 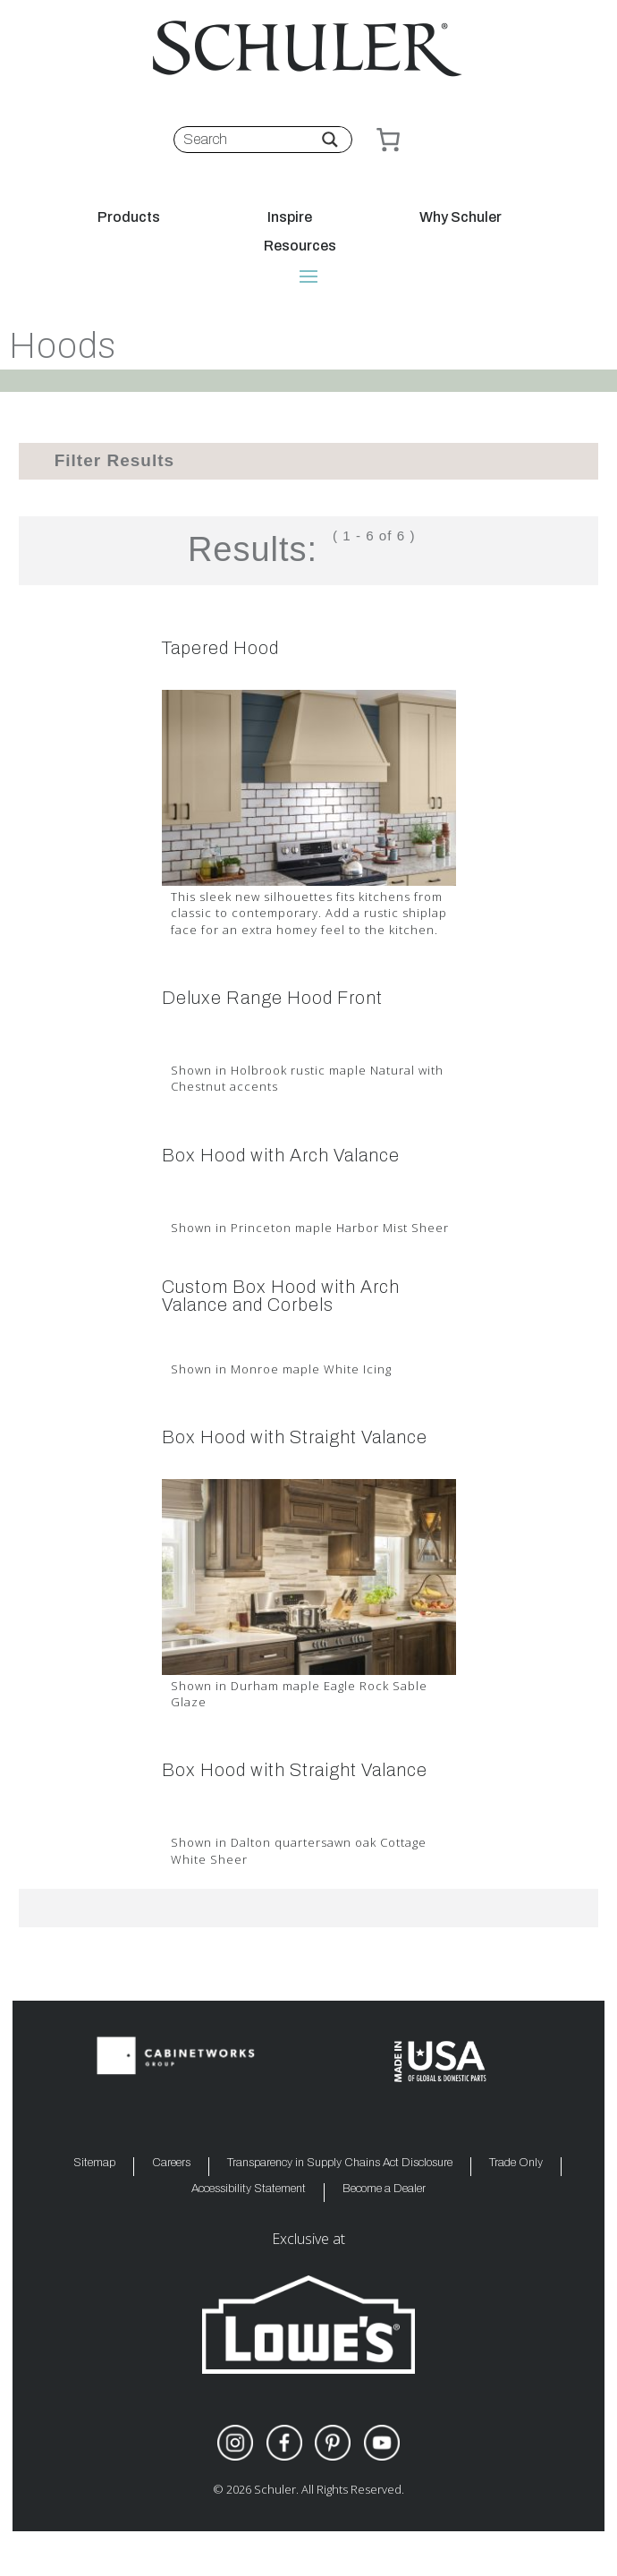 I want to click on Inspire, so click(x=289, y=217).